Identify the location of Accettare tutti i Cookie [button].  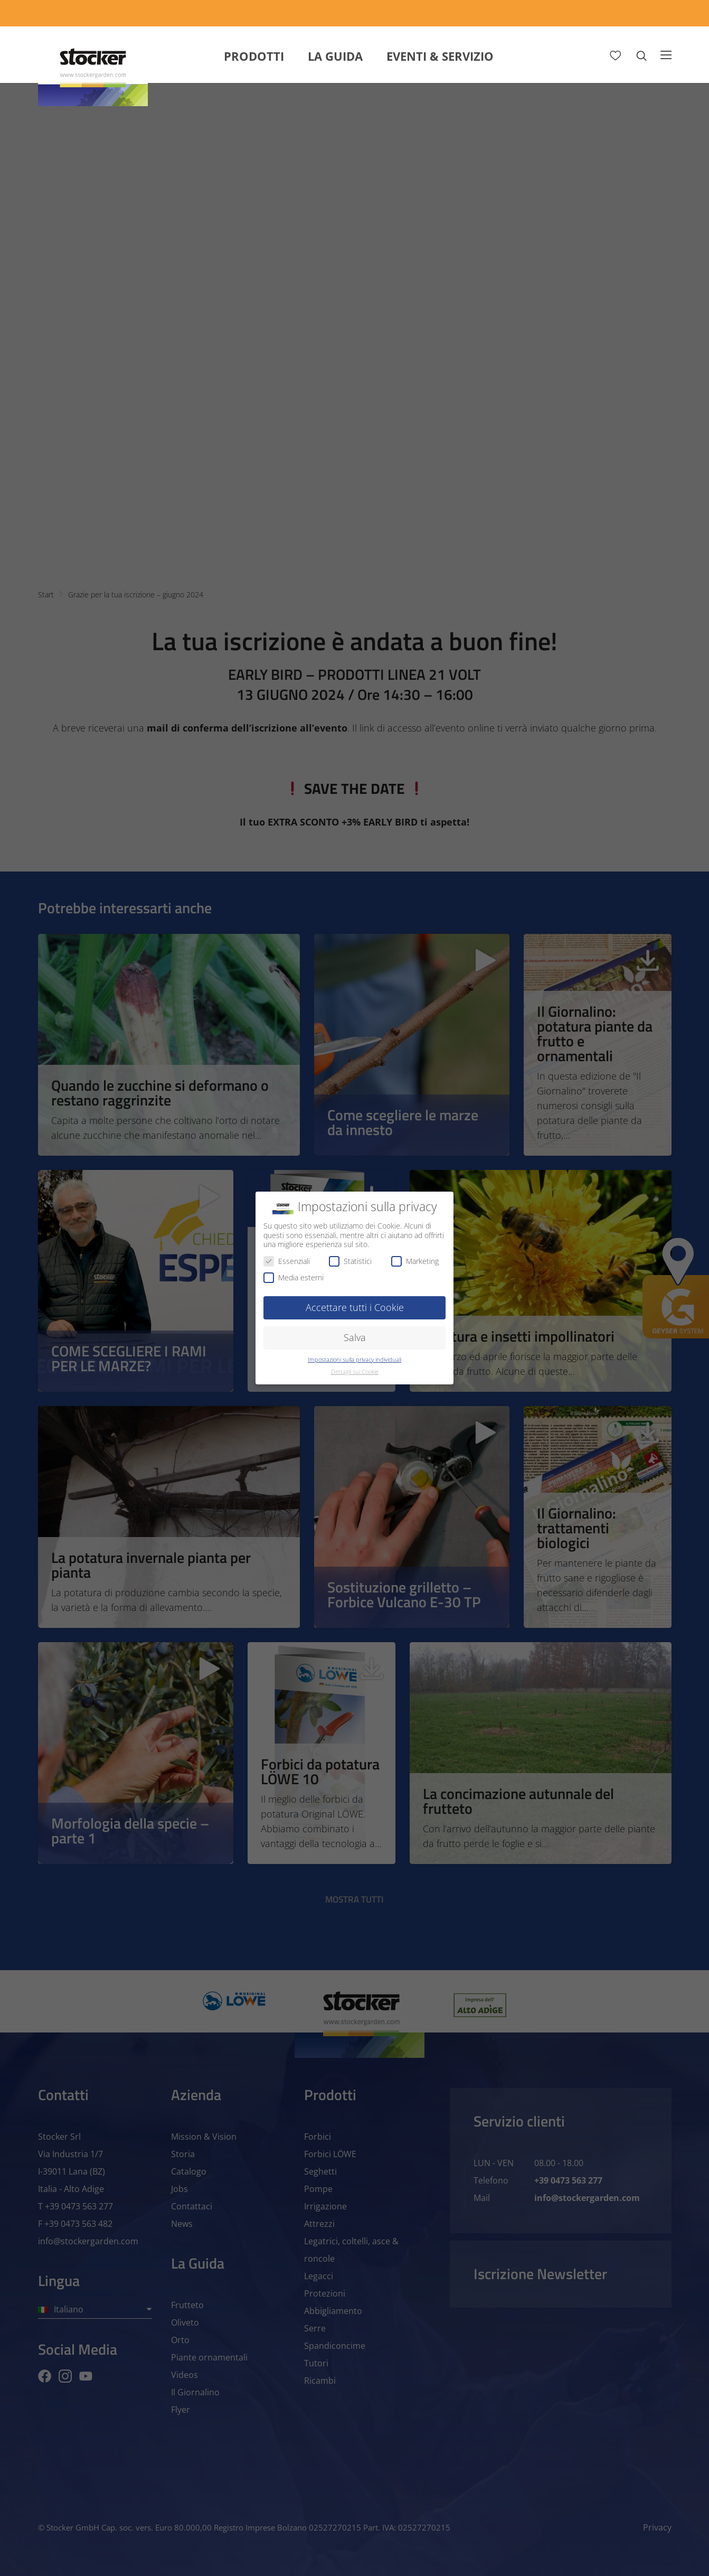
(355, 1307).